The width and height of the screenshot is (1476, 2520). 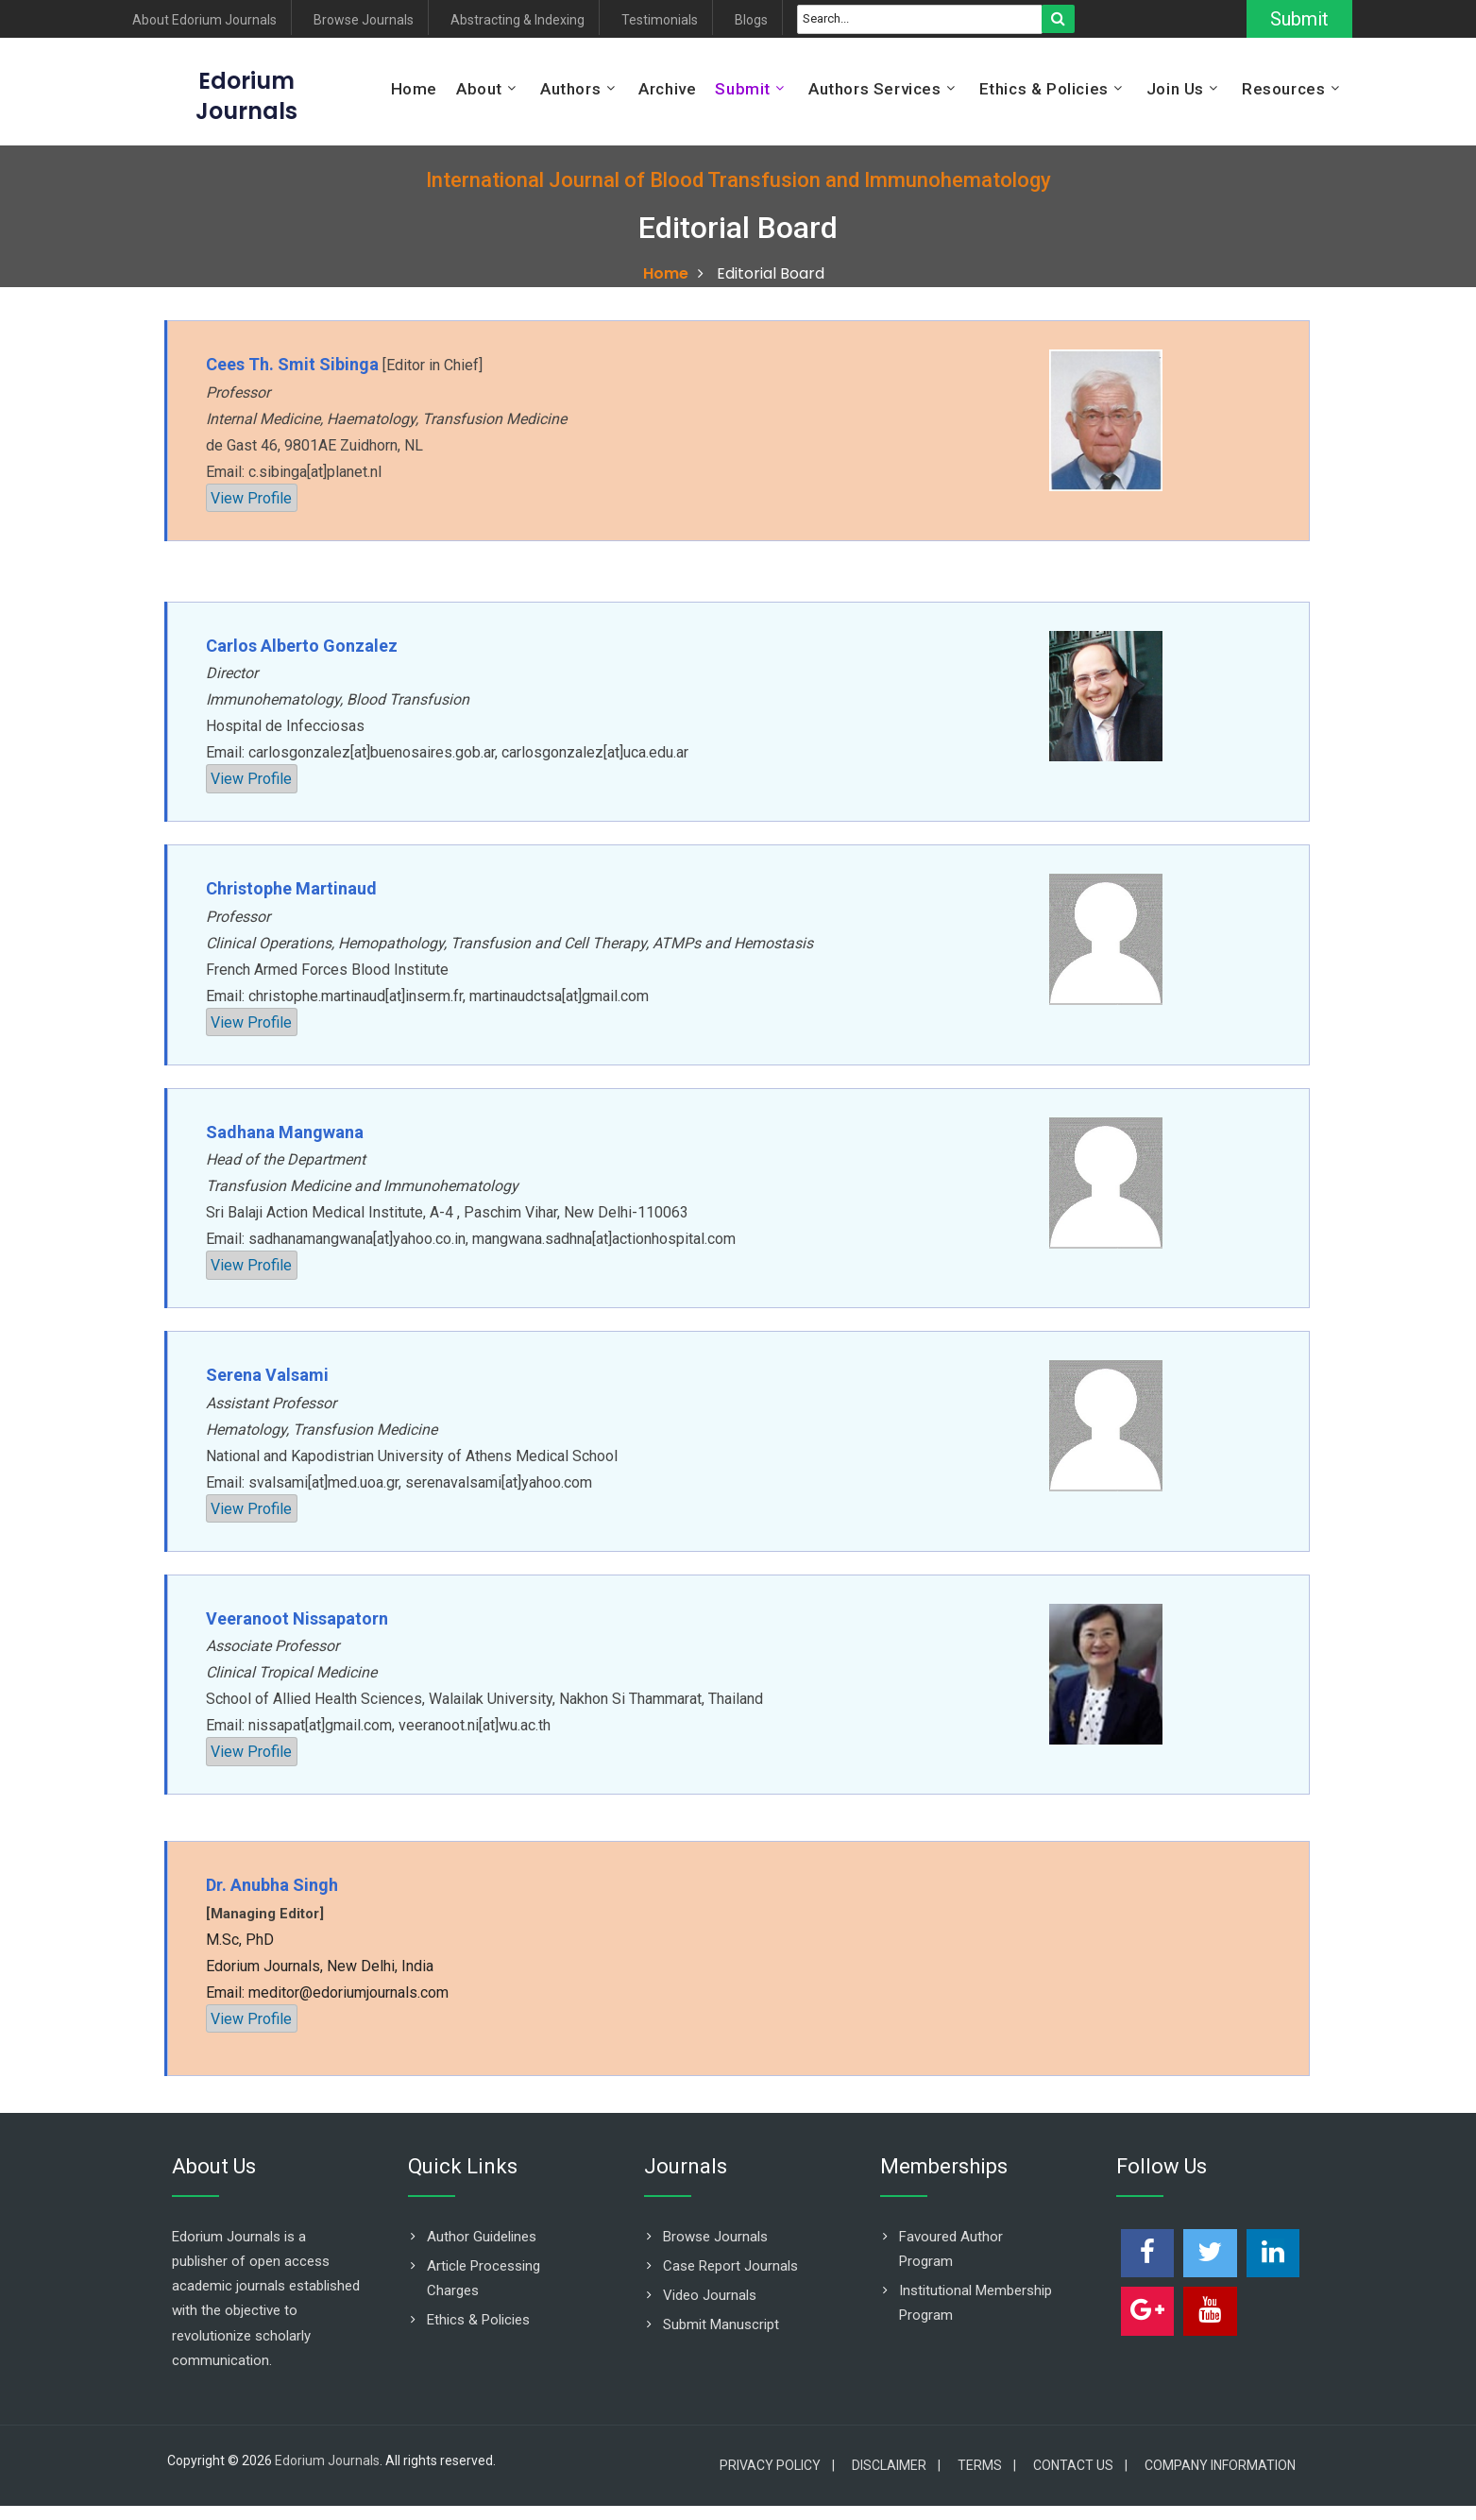 What do you see at coordinates (1080, 2465) in the screenshot?
I see `Contact Us |` at bounding box center [1080, 2465].